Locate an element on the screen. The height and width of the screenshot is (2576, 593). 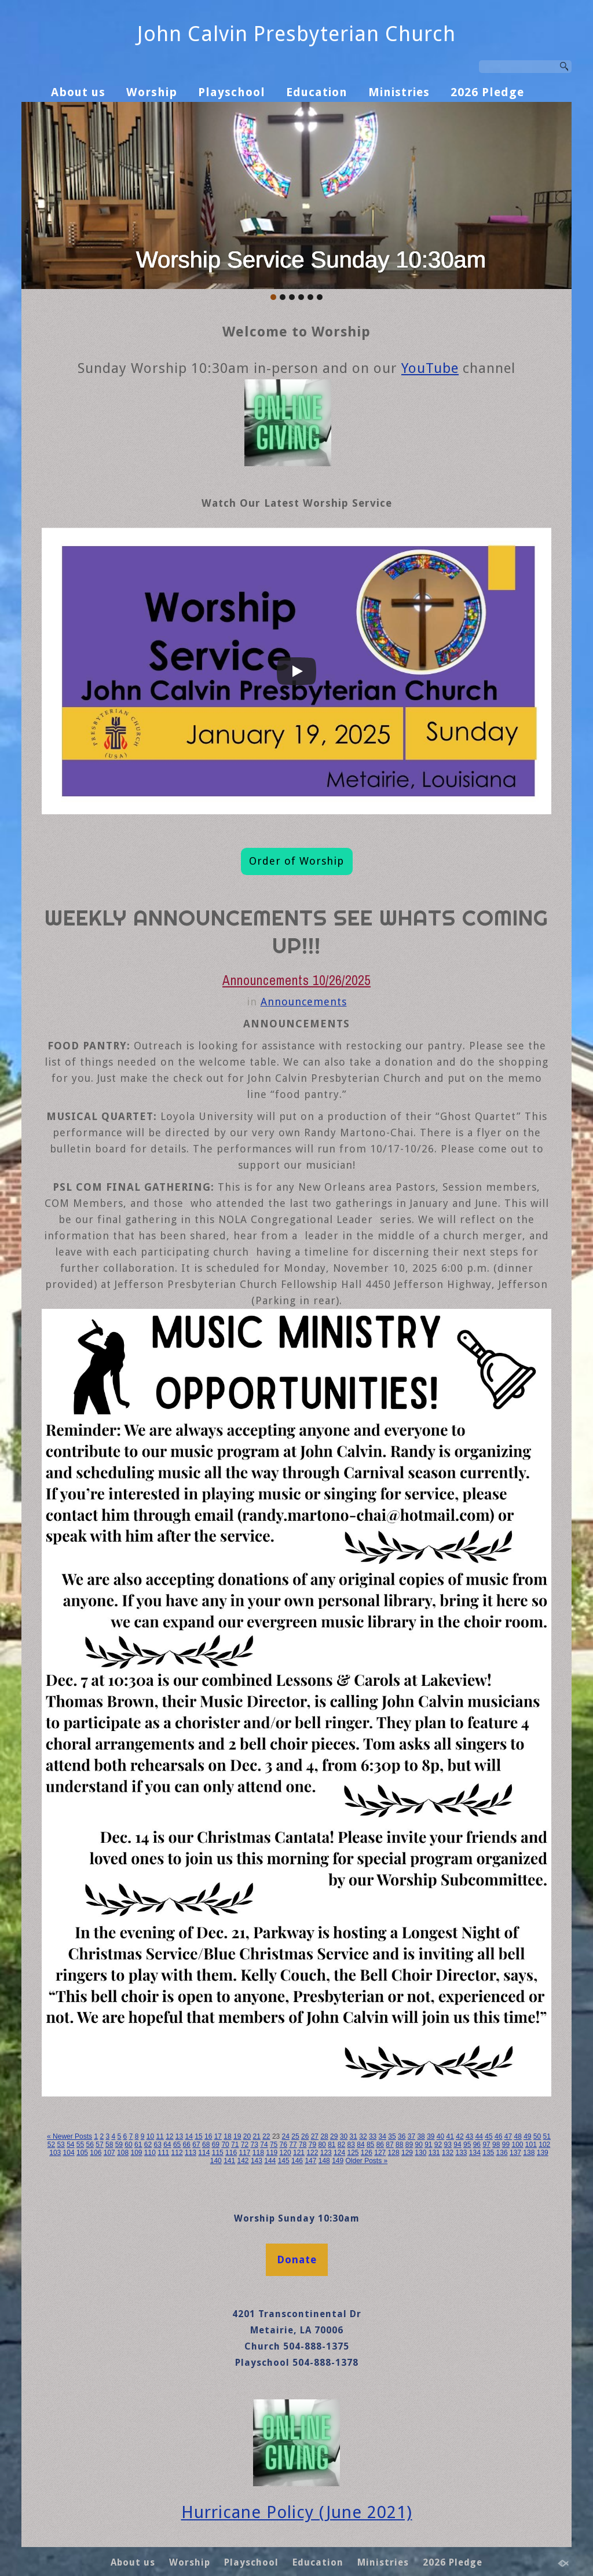
Order of Worship is located at coordinates (296, 861).